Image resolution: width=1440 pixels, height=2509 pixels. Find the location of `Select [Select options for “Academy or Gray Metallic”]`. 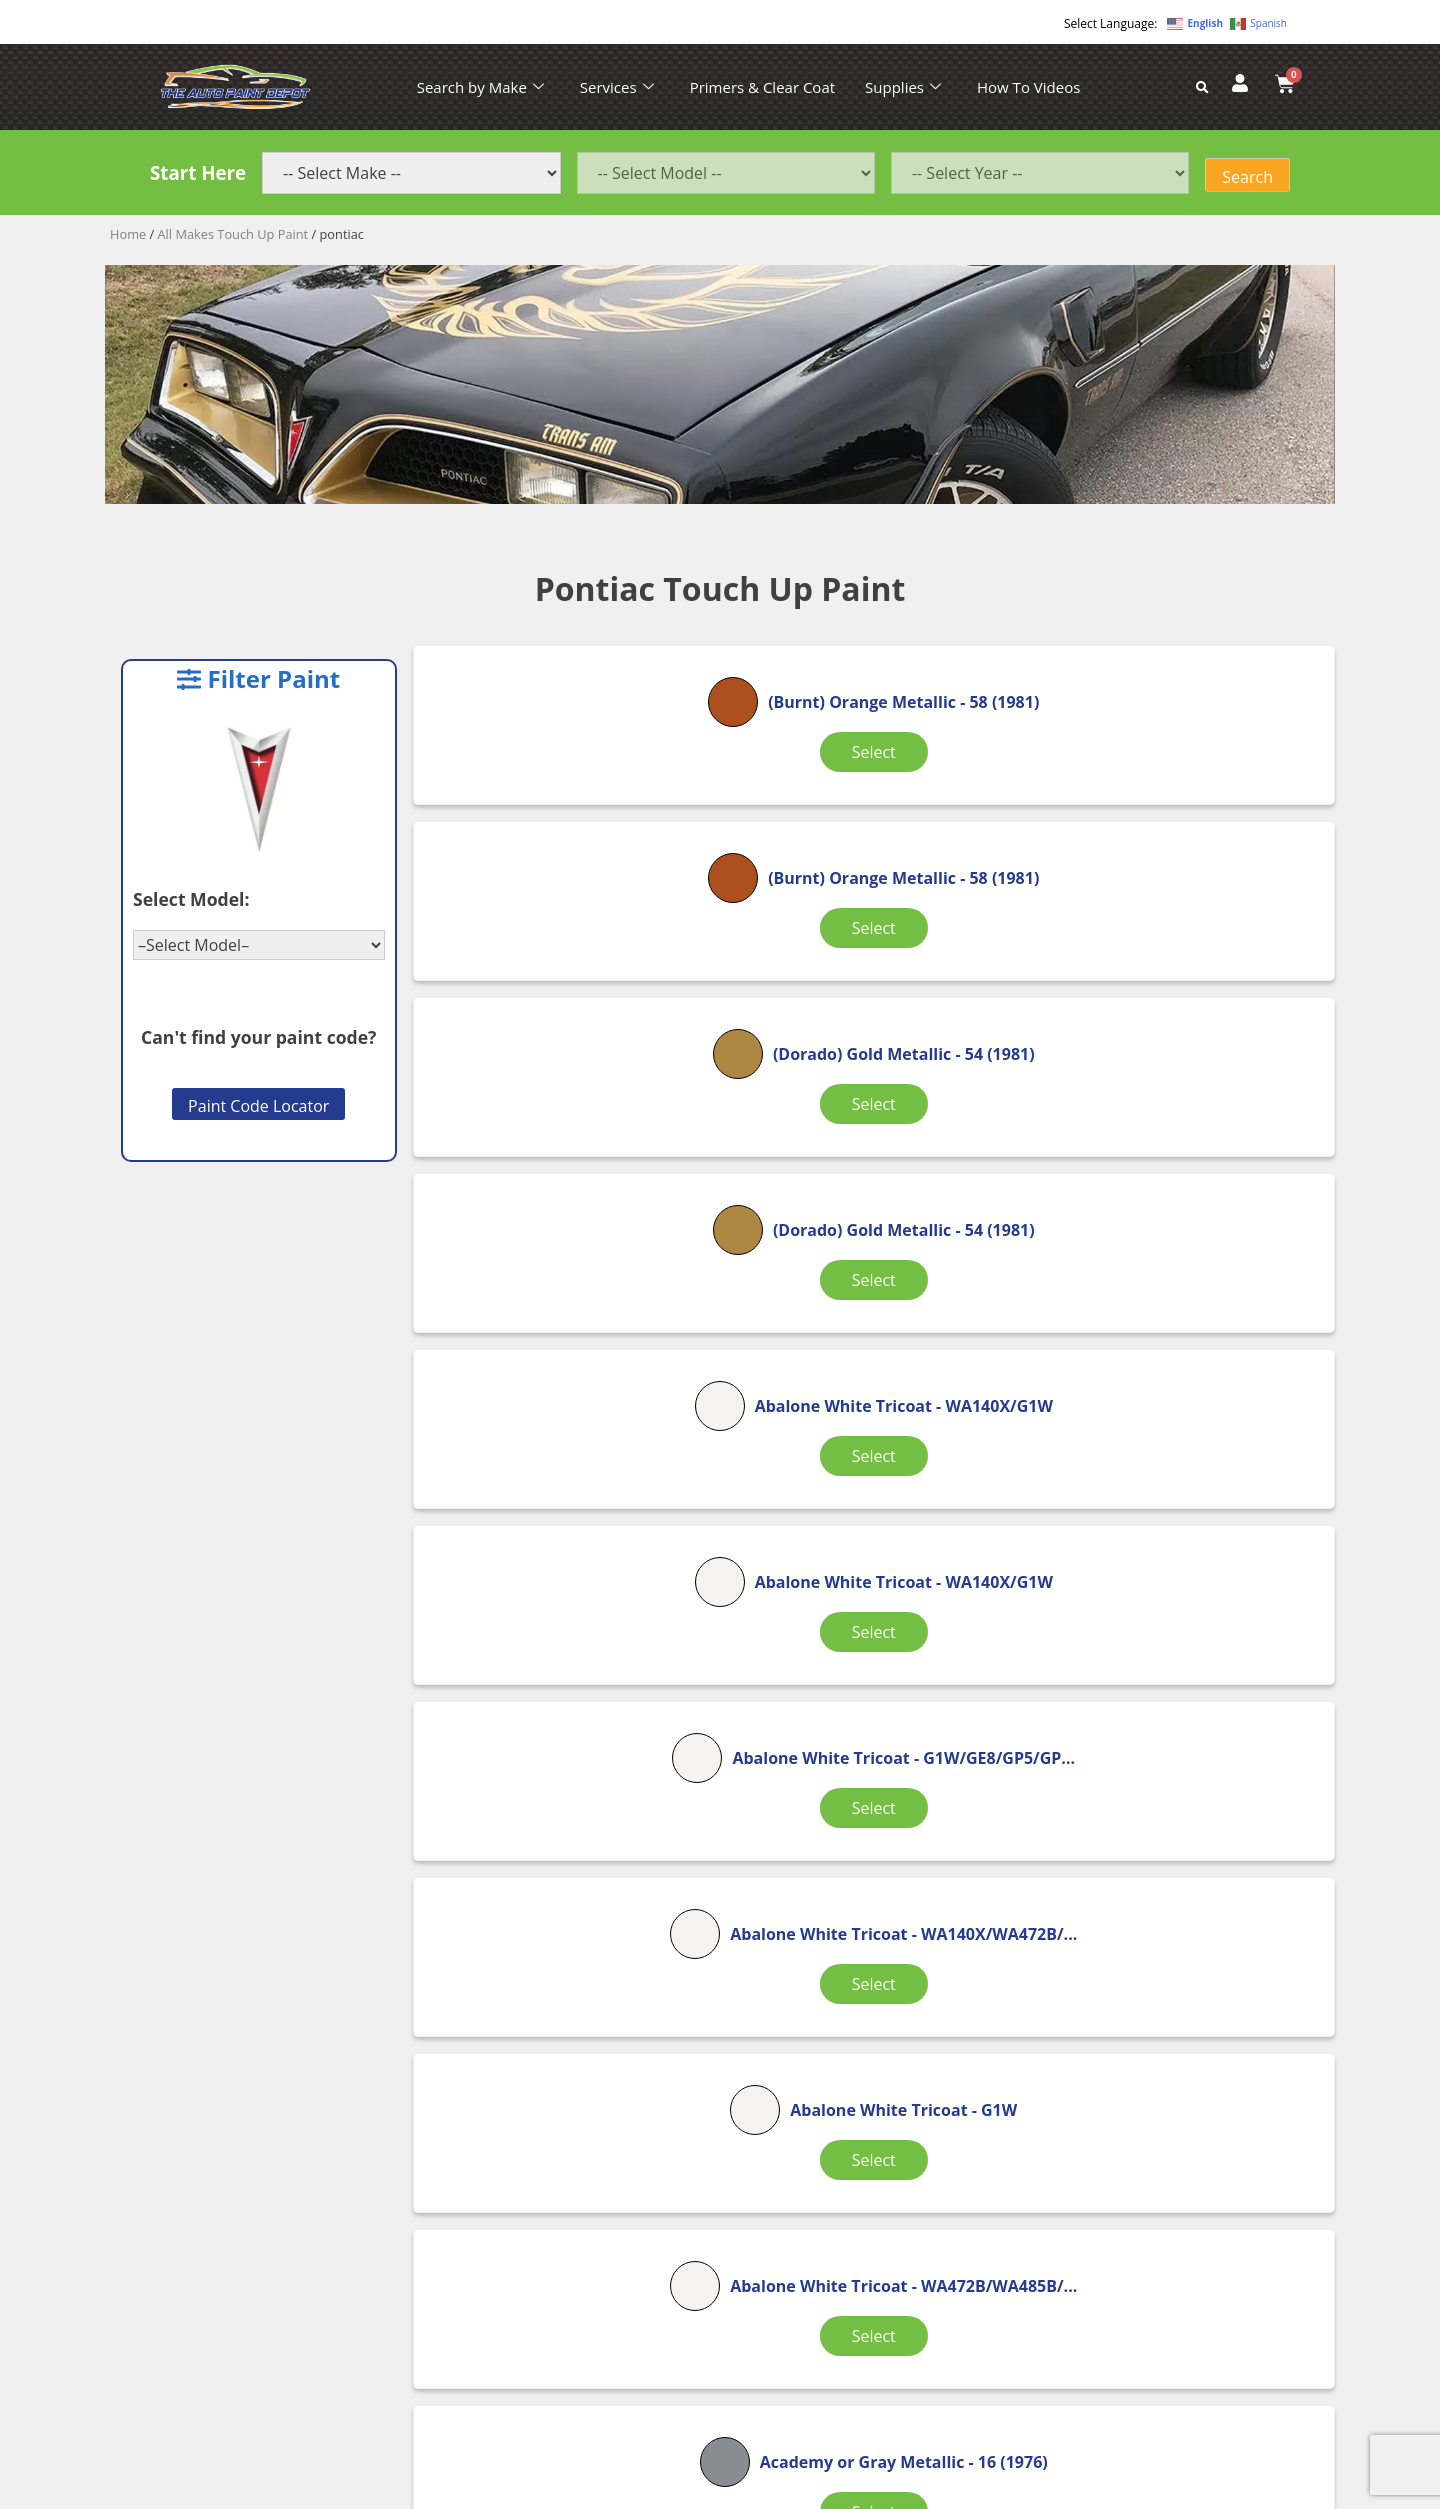

Select [Select options for “Academy or Gray Metallic”] is located at coordinates (866, 1611).